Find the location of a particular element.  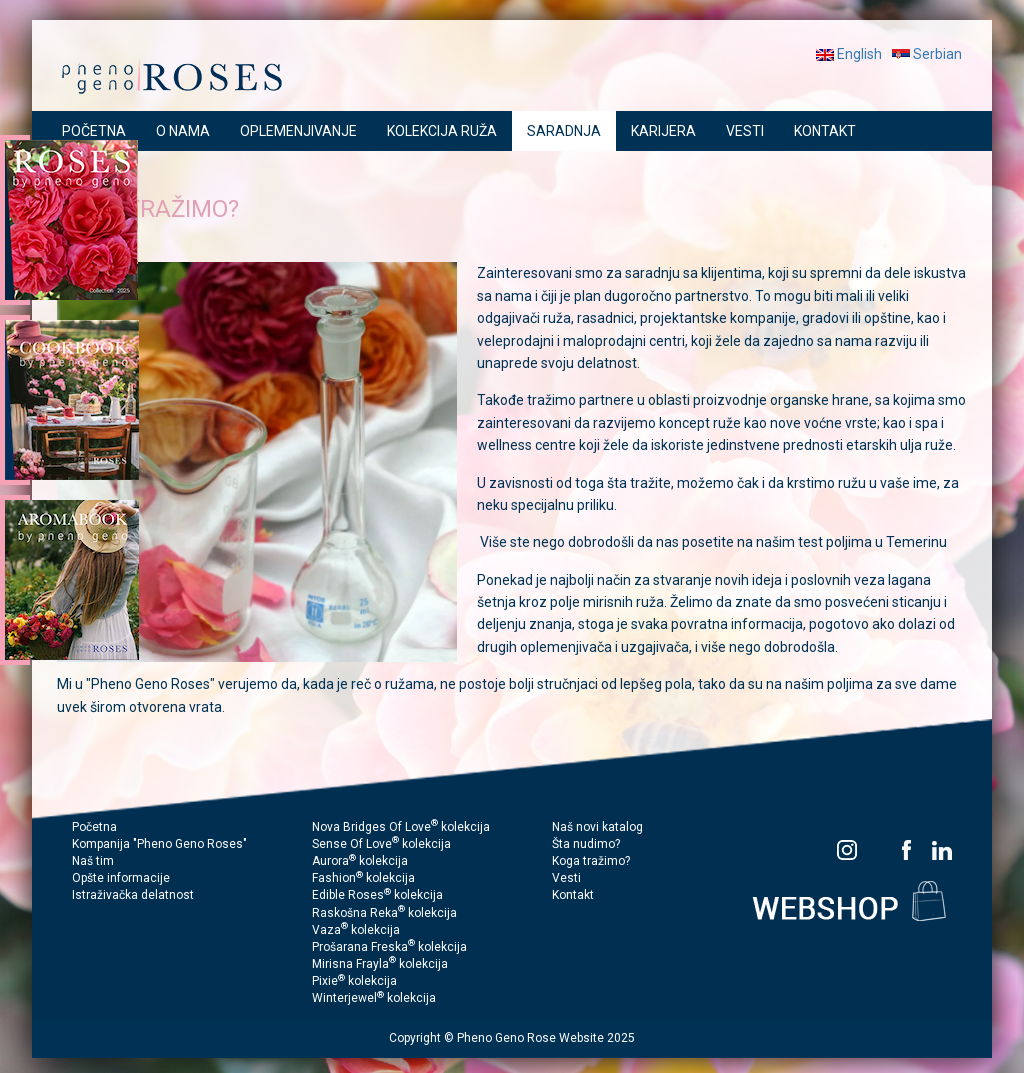

English is located at coordinates (849, 54).